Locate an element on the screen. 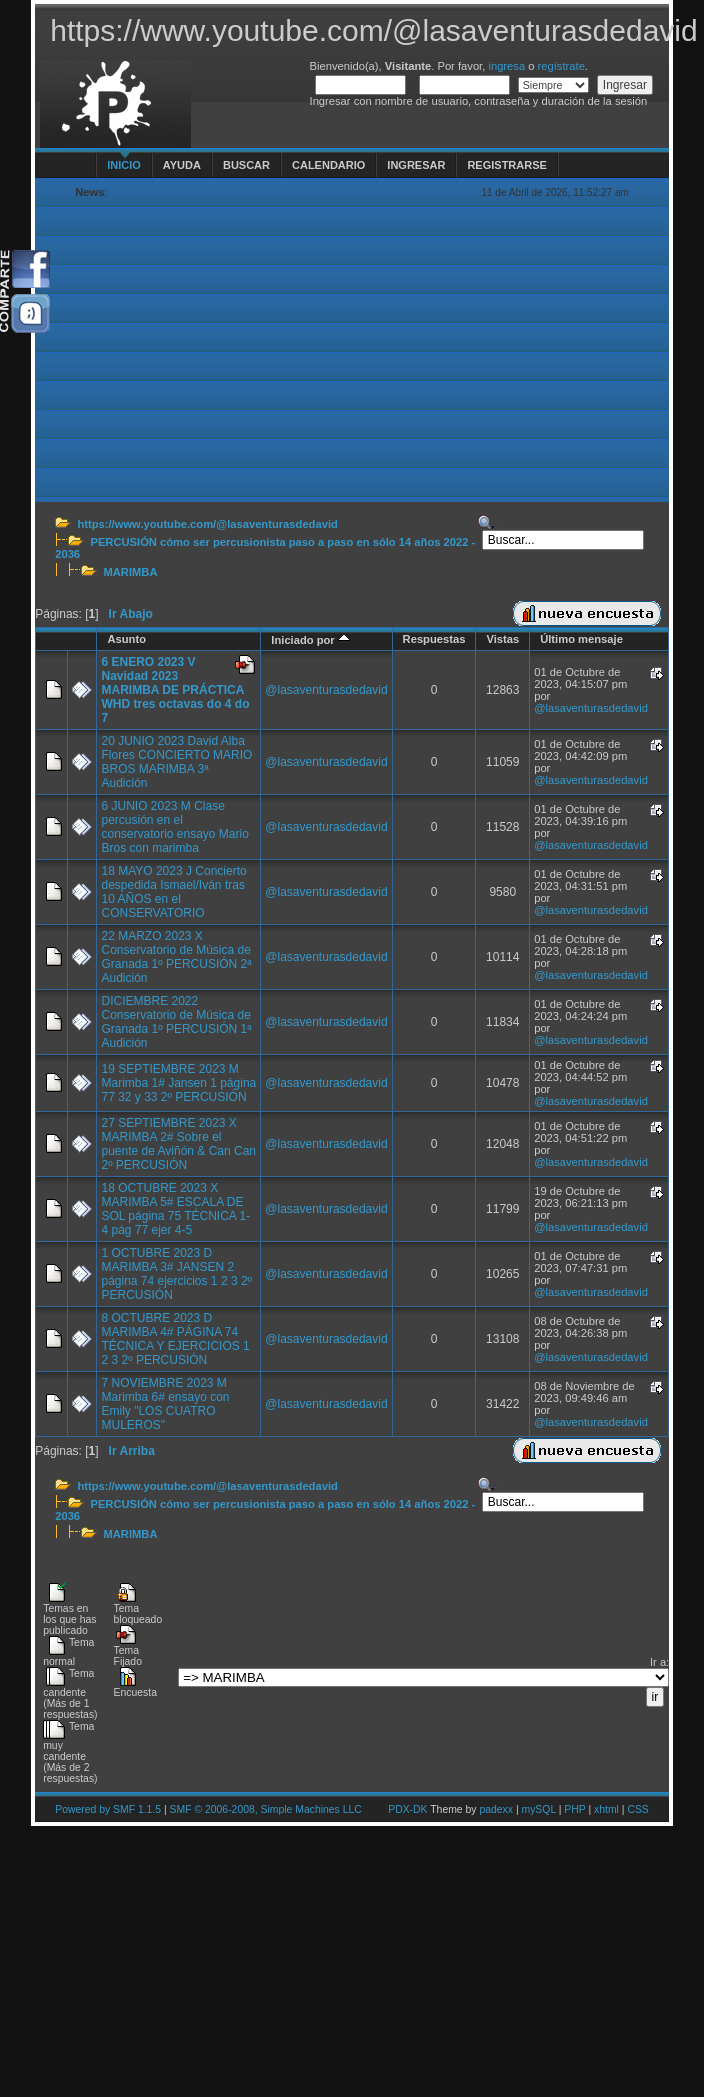 The image size is (704, 2097). CSS is located at coordinates (637, 1809).